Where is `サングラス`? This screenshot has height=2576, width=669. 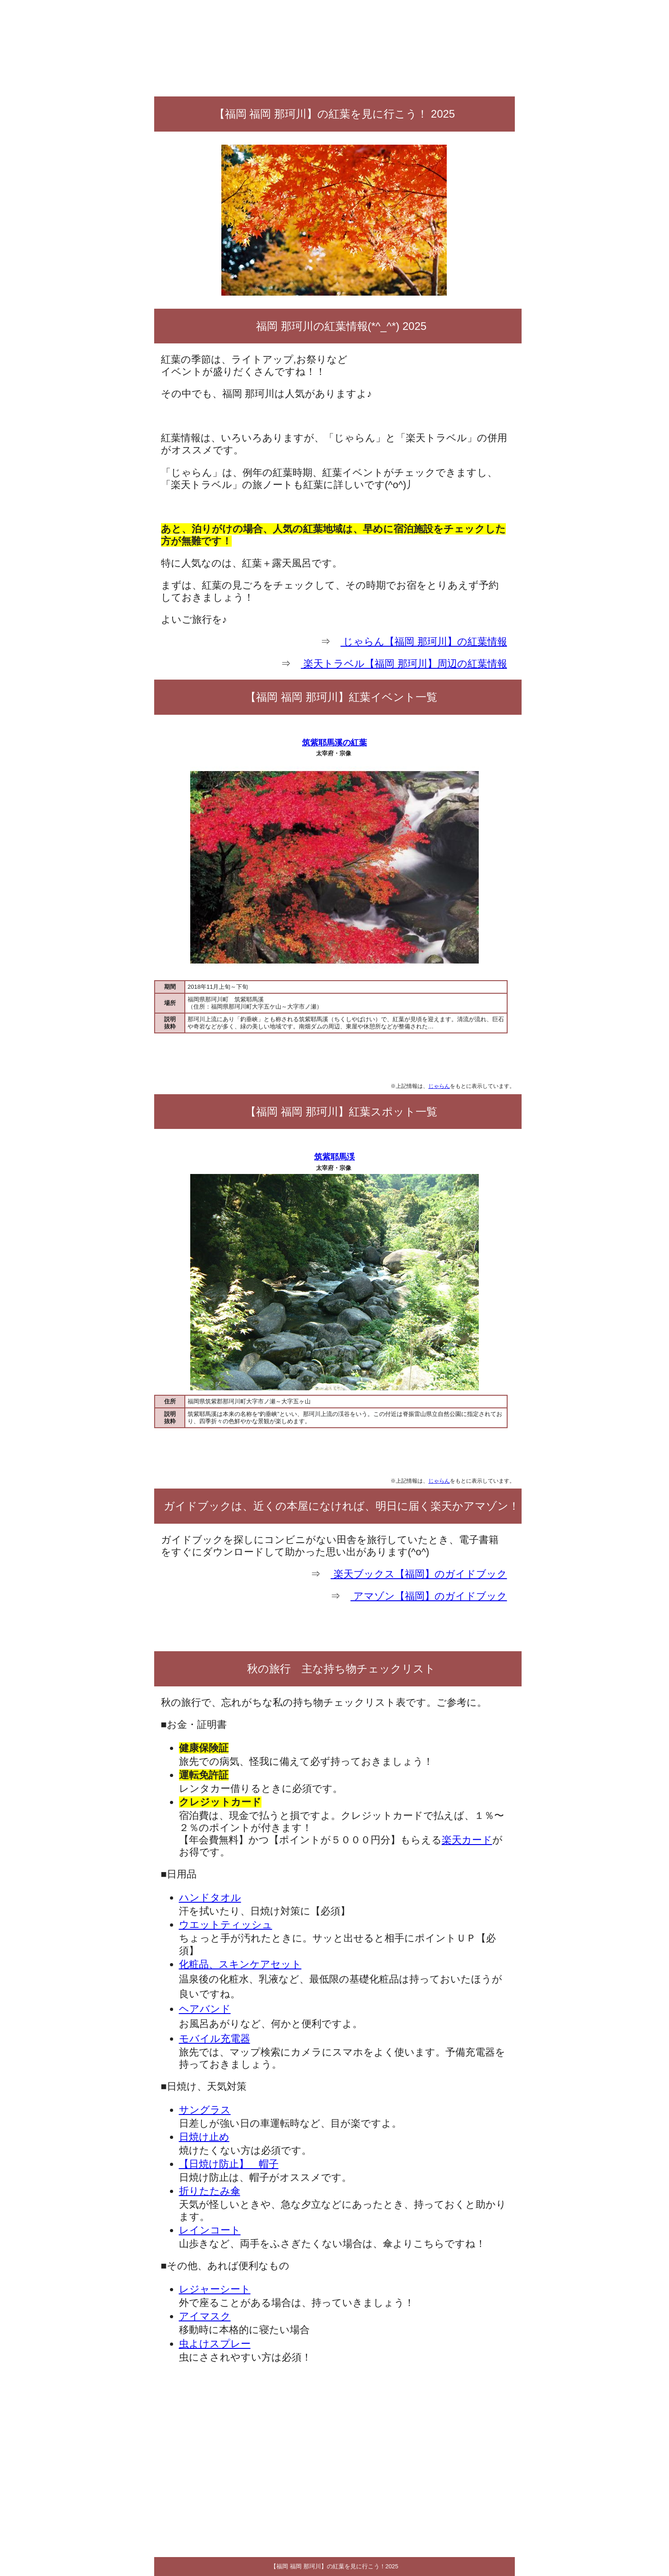 サングラス is located at coordinates (205, 2109).